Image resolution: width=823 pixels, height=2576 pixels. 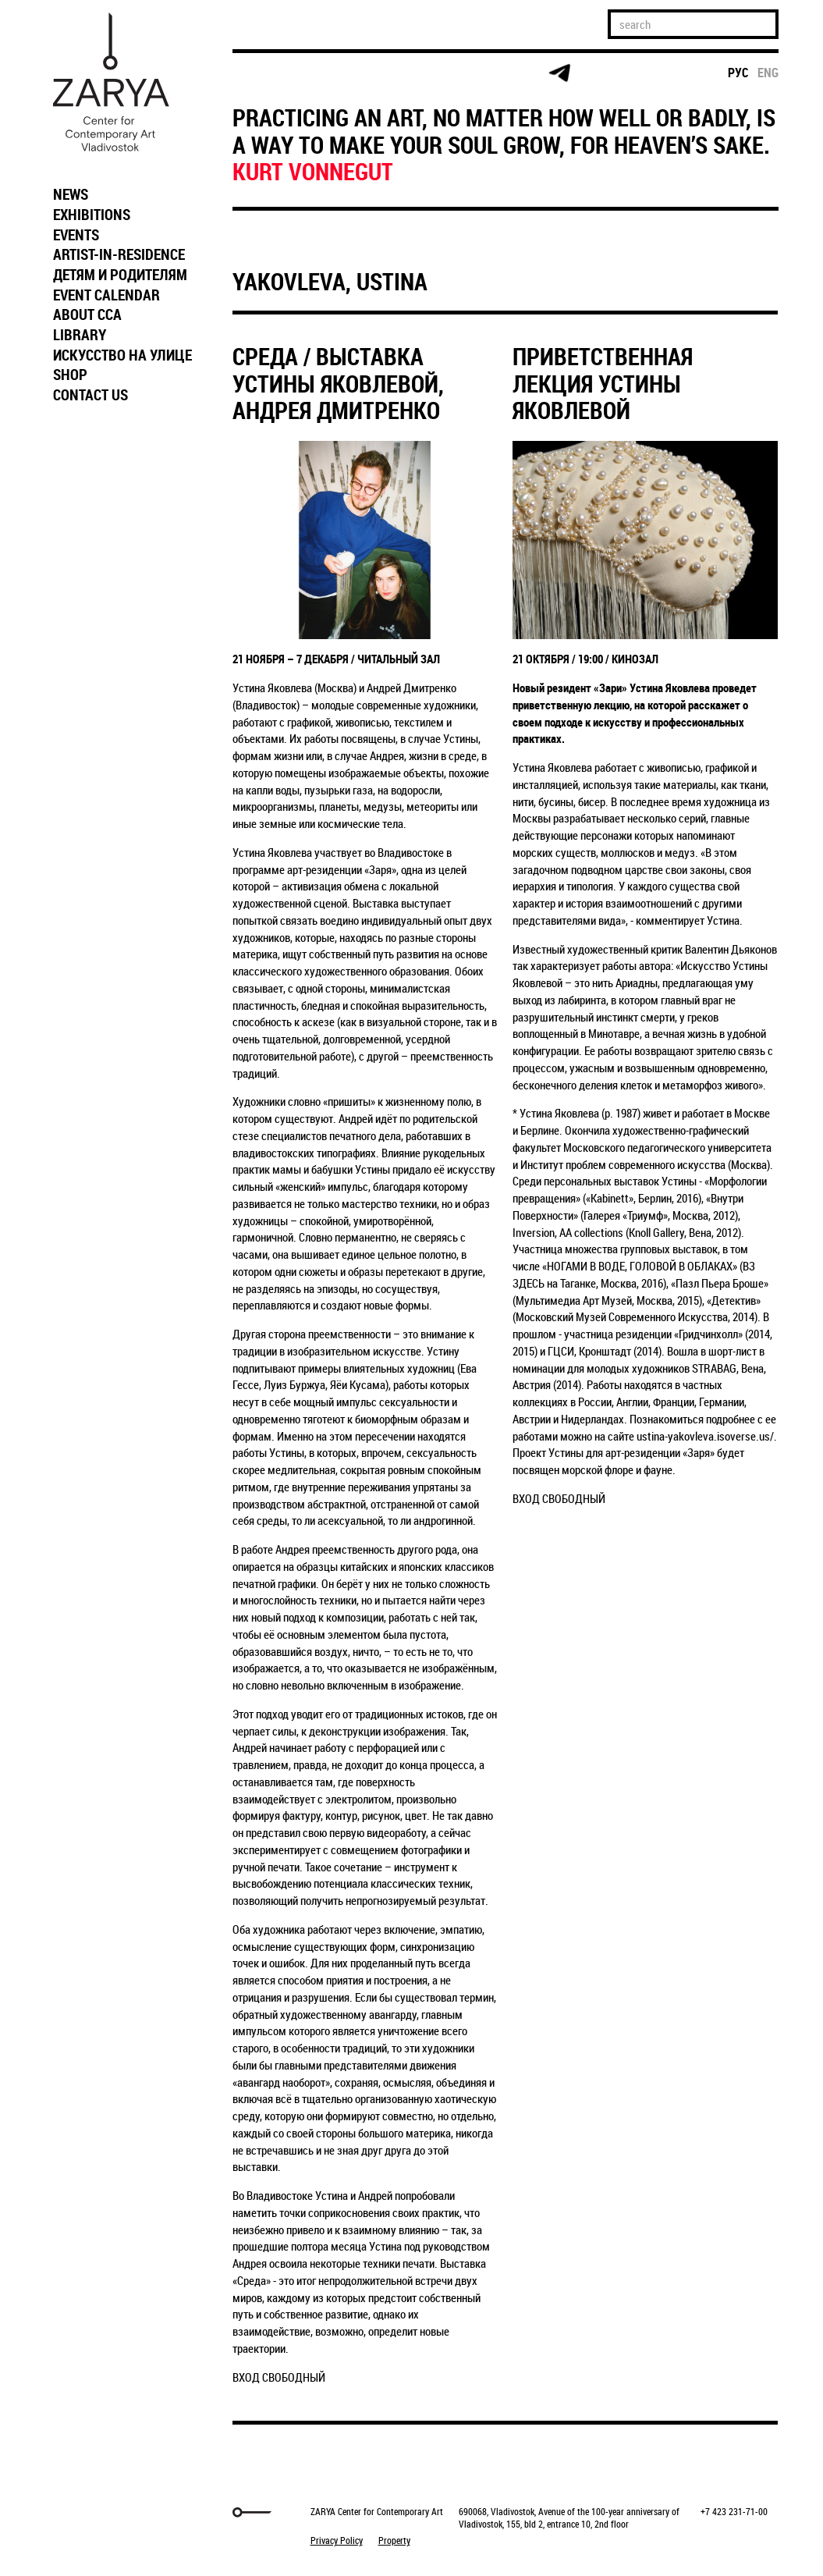 I want to click on LIBRARY, so click(x=79, y=335).